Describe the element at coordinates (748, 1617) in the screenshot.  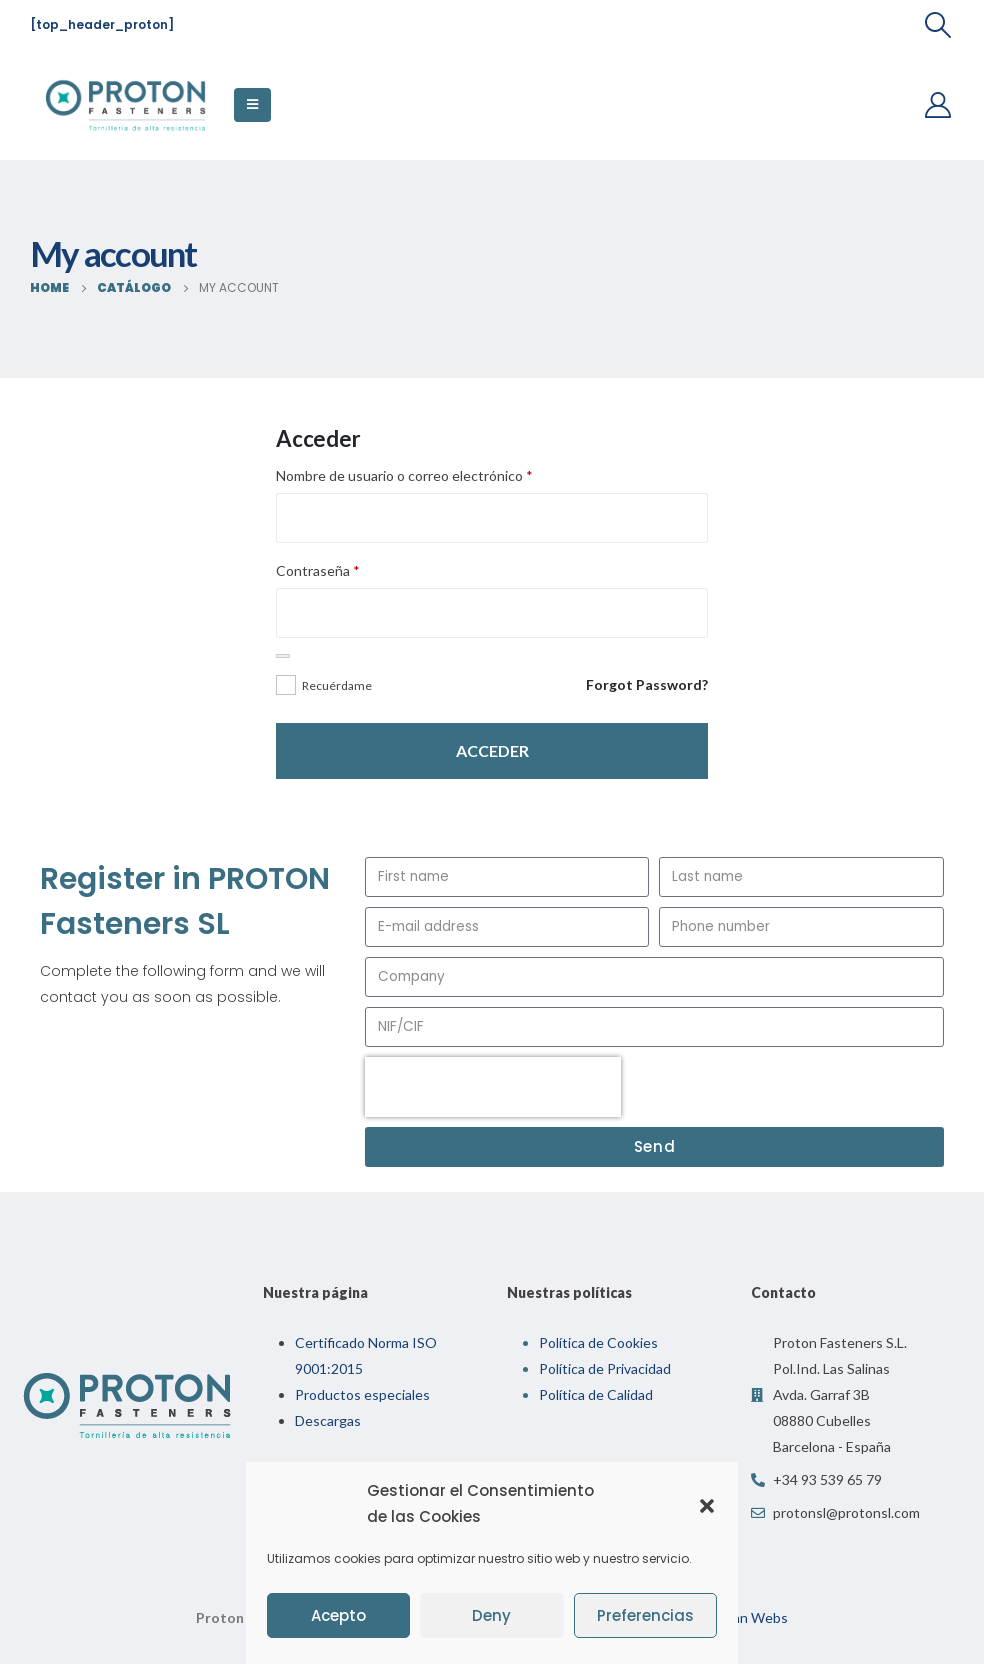
I see `Indian Webs` at that location.